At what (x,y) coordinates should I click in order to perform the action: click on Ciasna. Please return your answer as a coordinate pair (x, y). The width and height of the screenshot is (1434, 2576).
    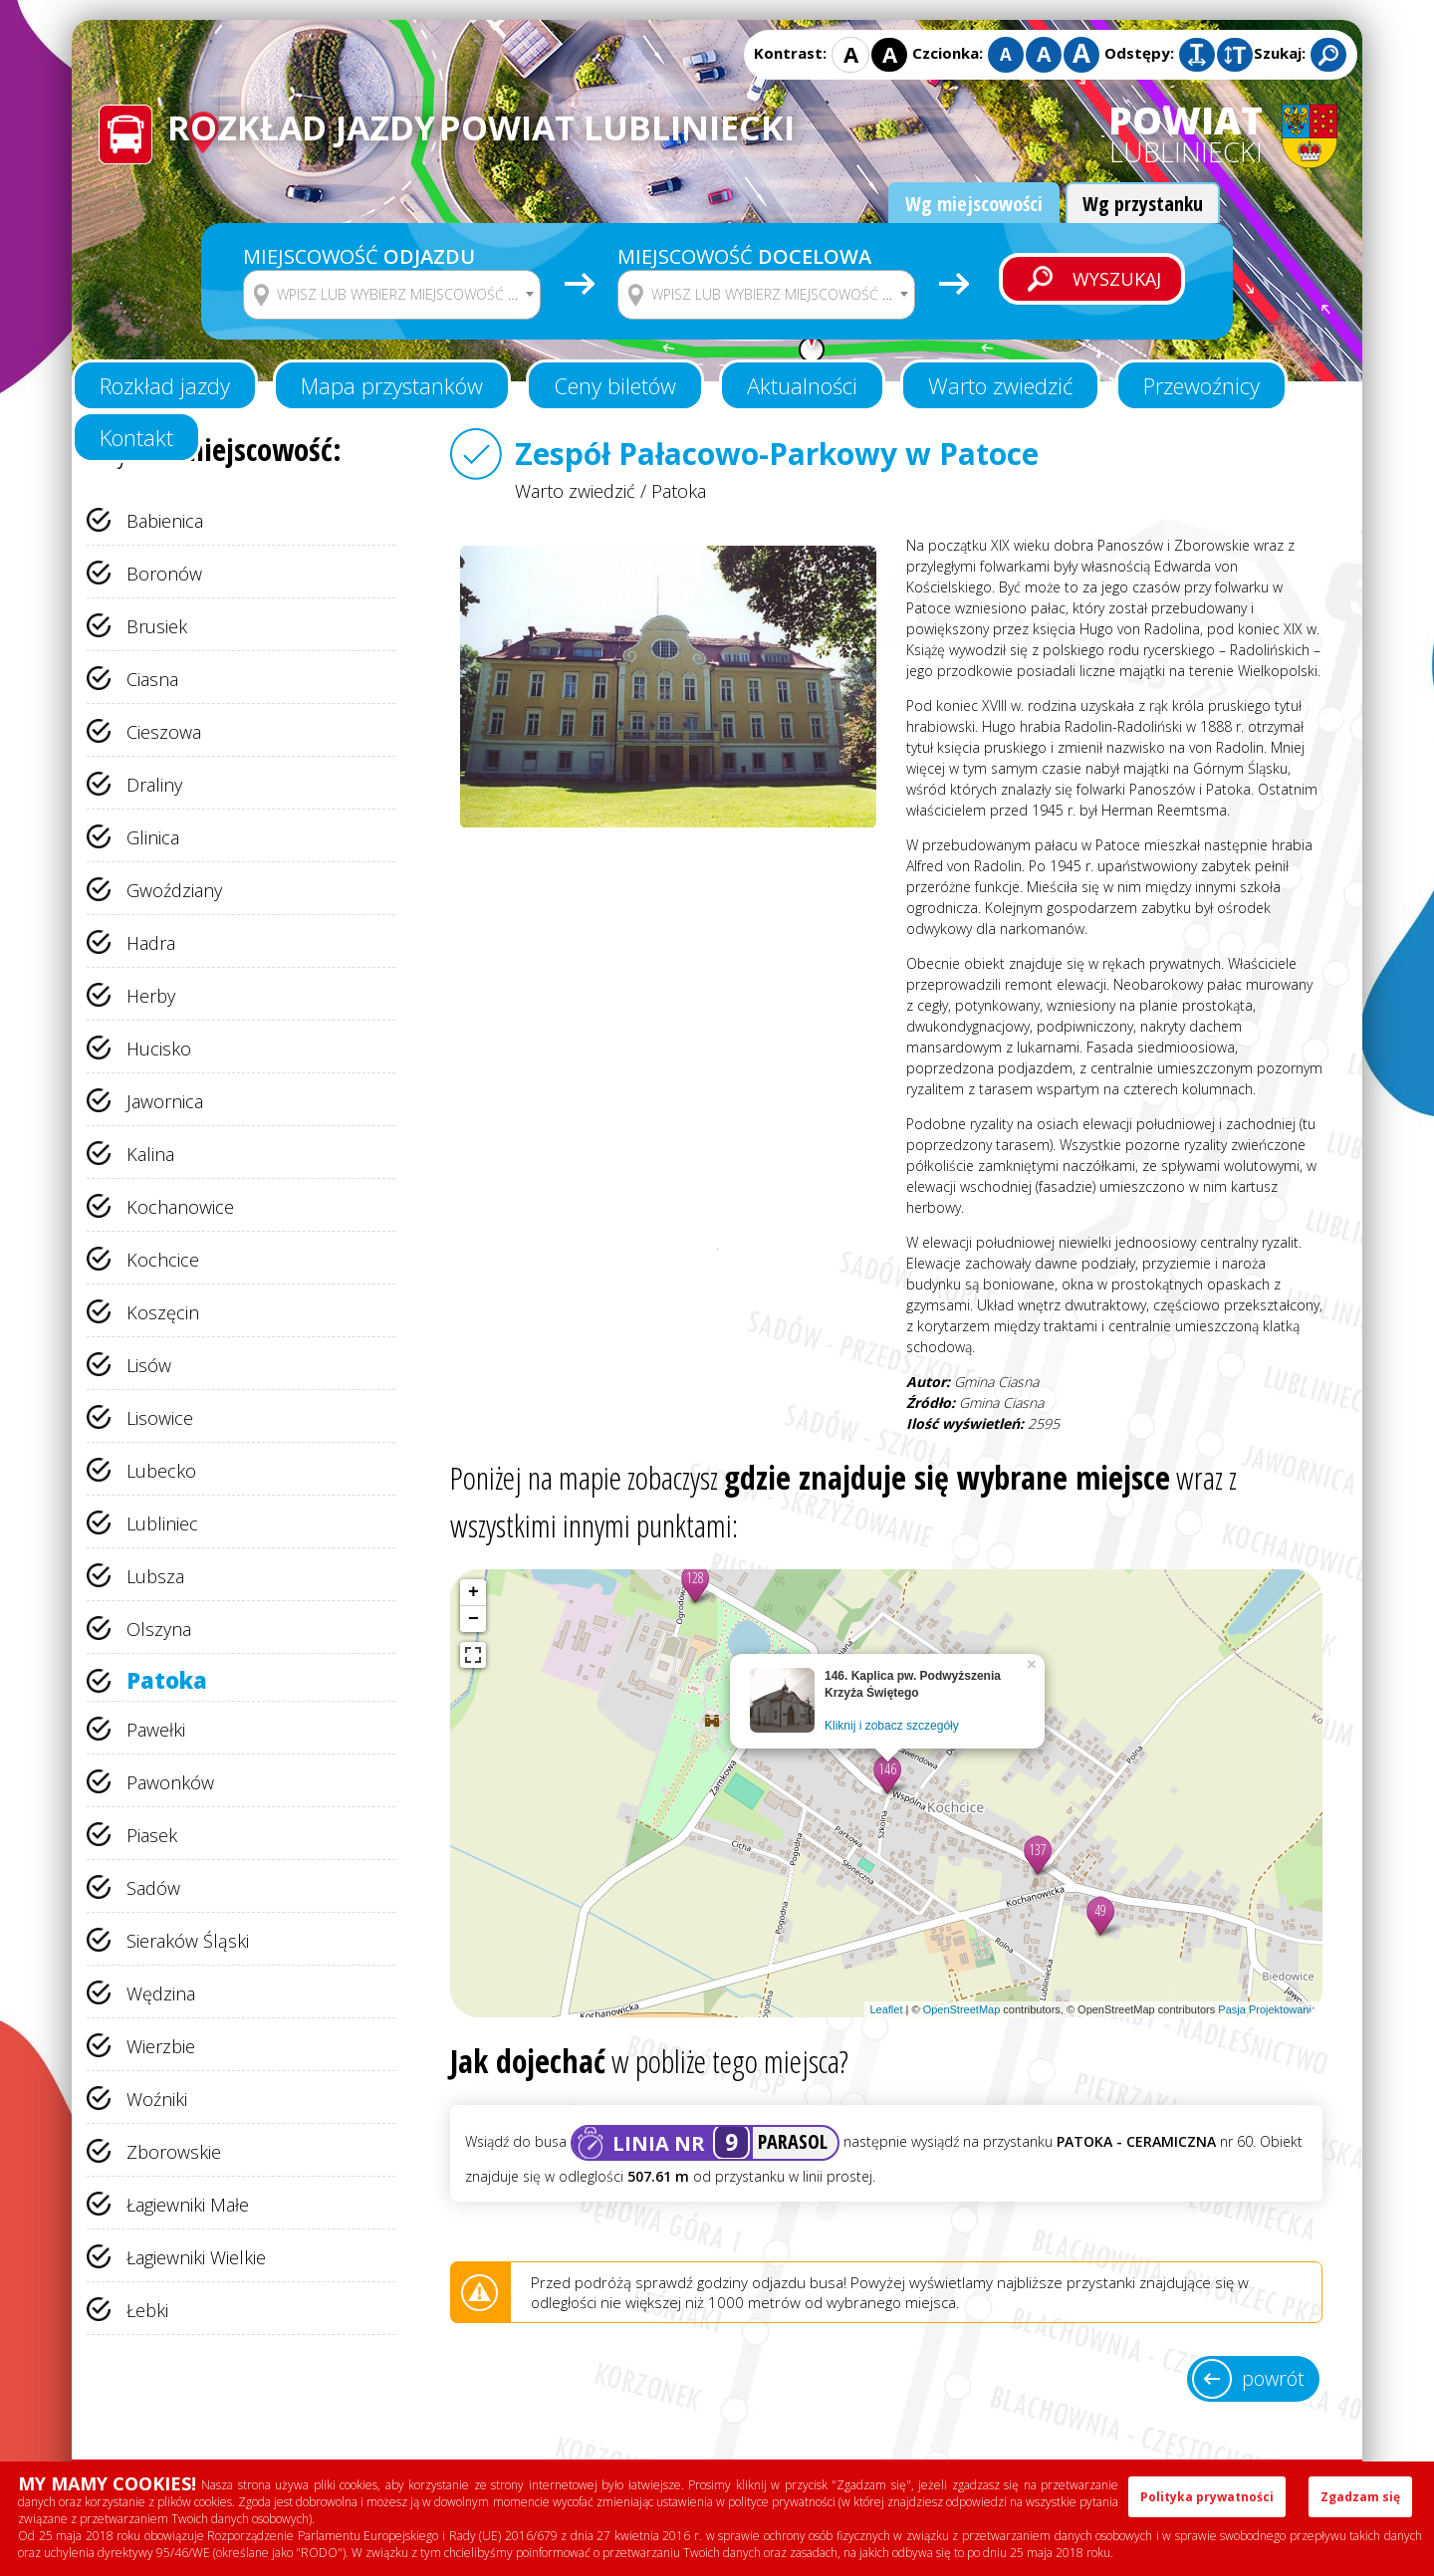
    Looking at the image, I should click on (152, 679).